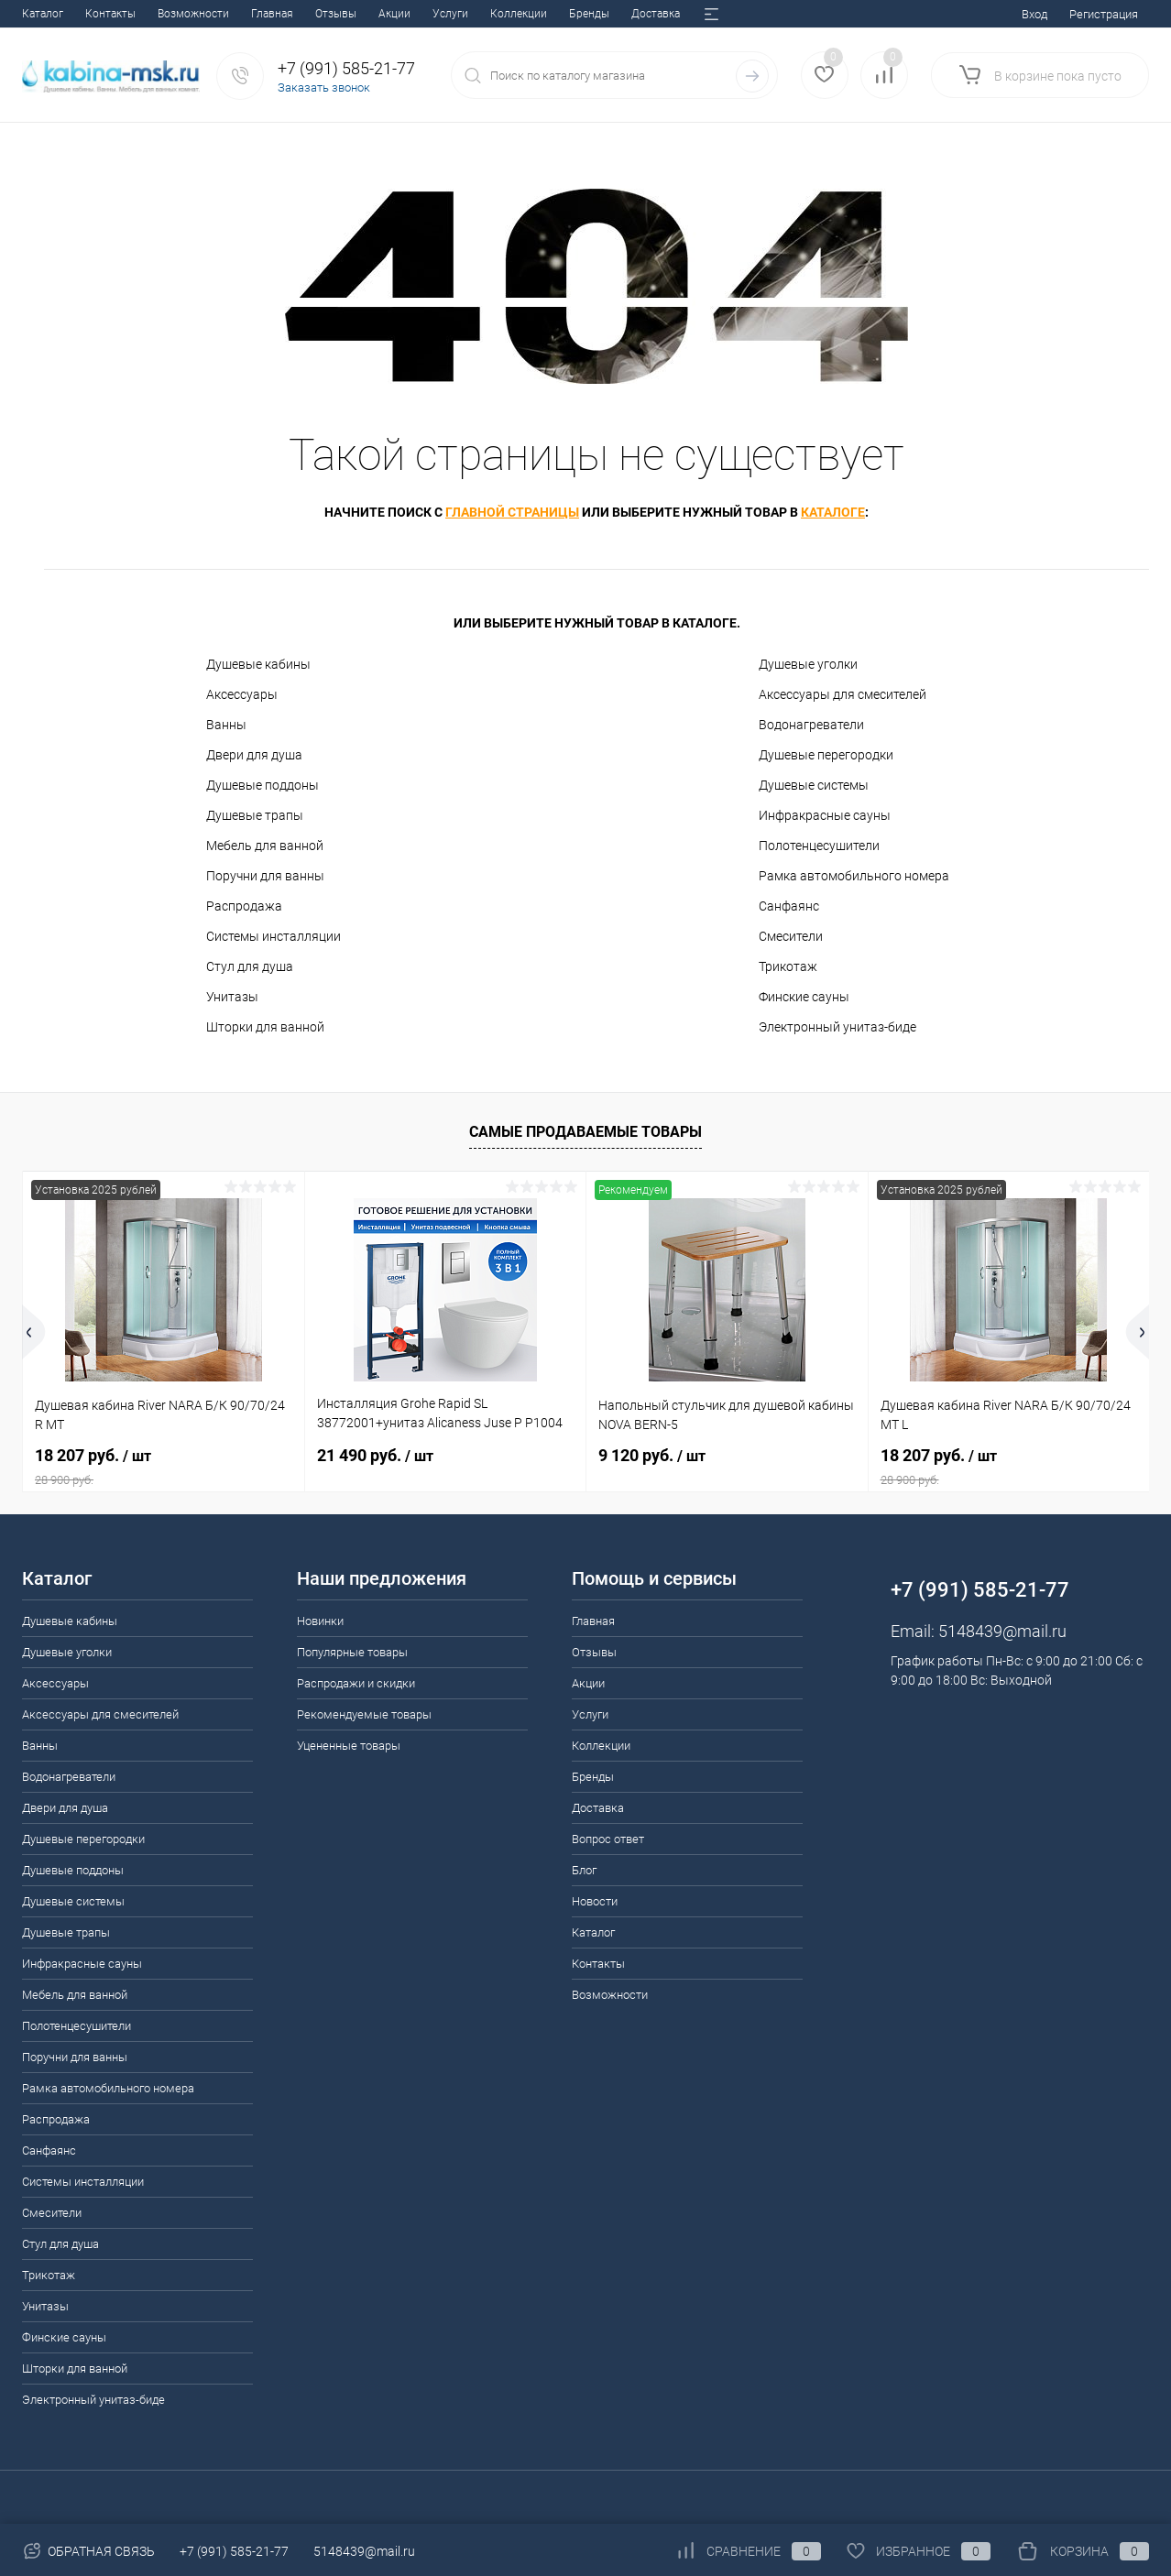 Image resolution: width=1171 pixels, height=2576 pixels. I want to click on Трикотаж, so click(788, 966).